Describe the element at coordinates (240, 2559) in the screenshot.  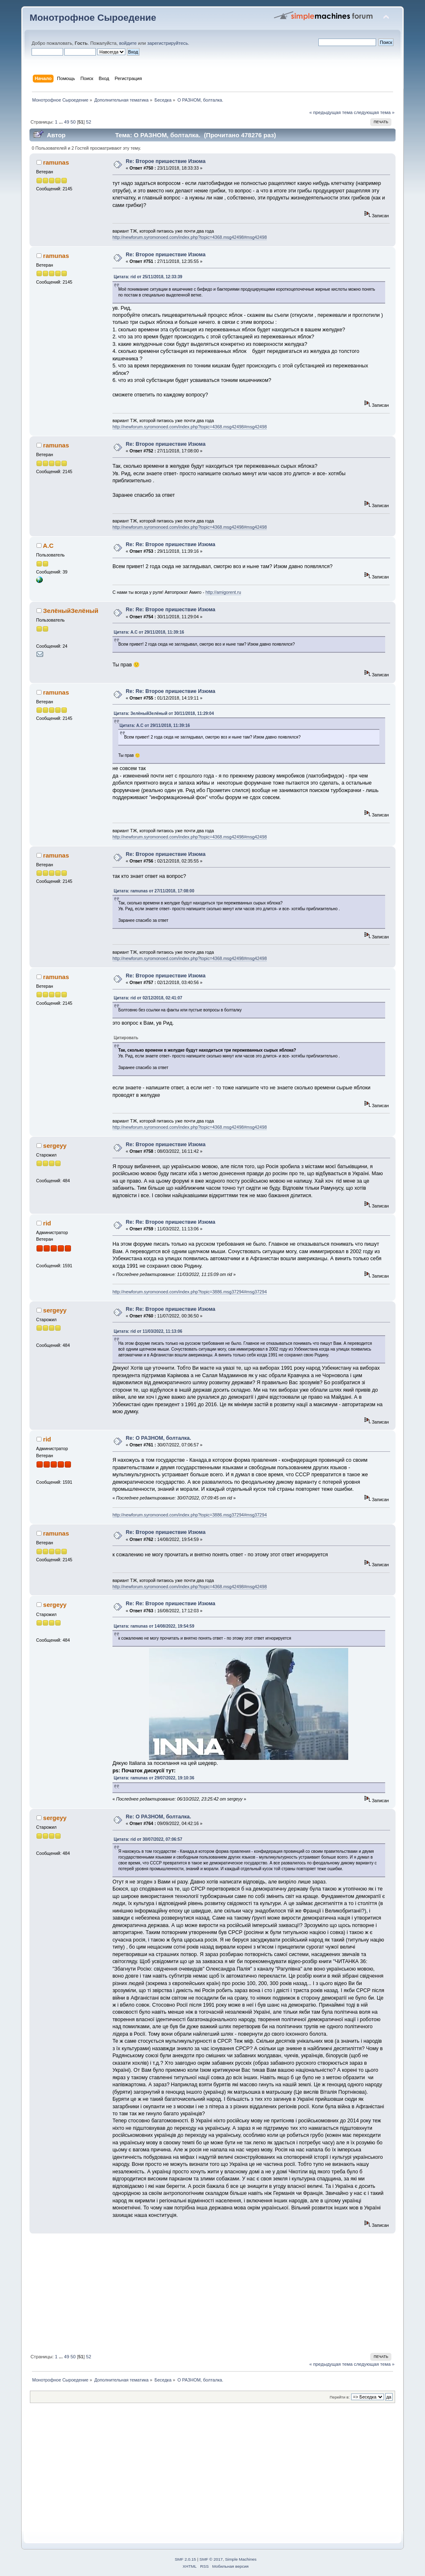
I see `Simple Machines` at that location.